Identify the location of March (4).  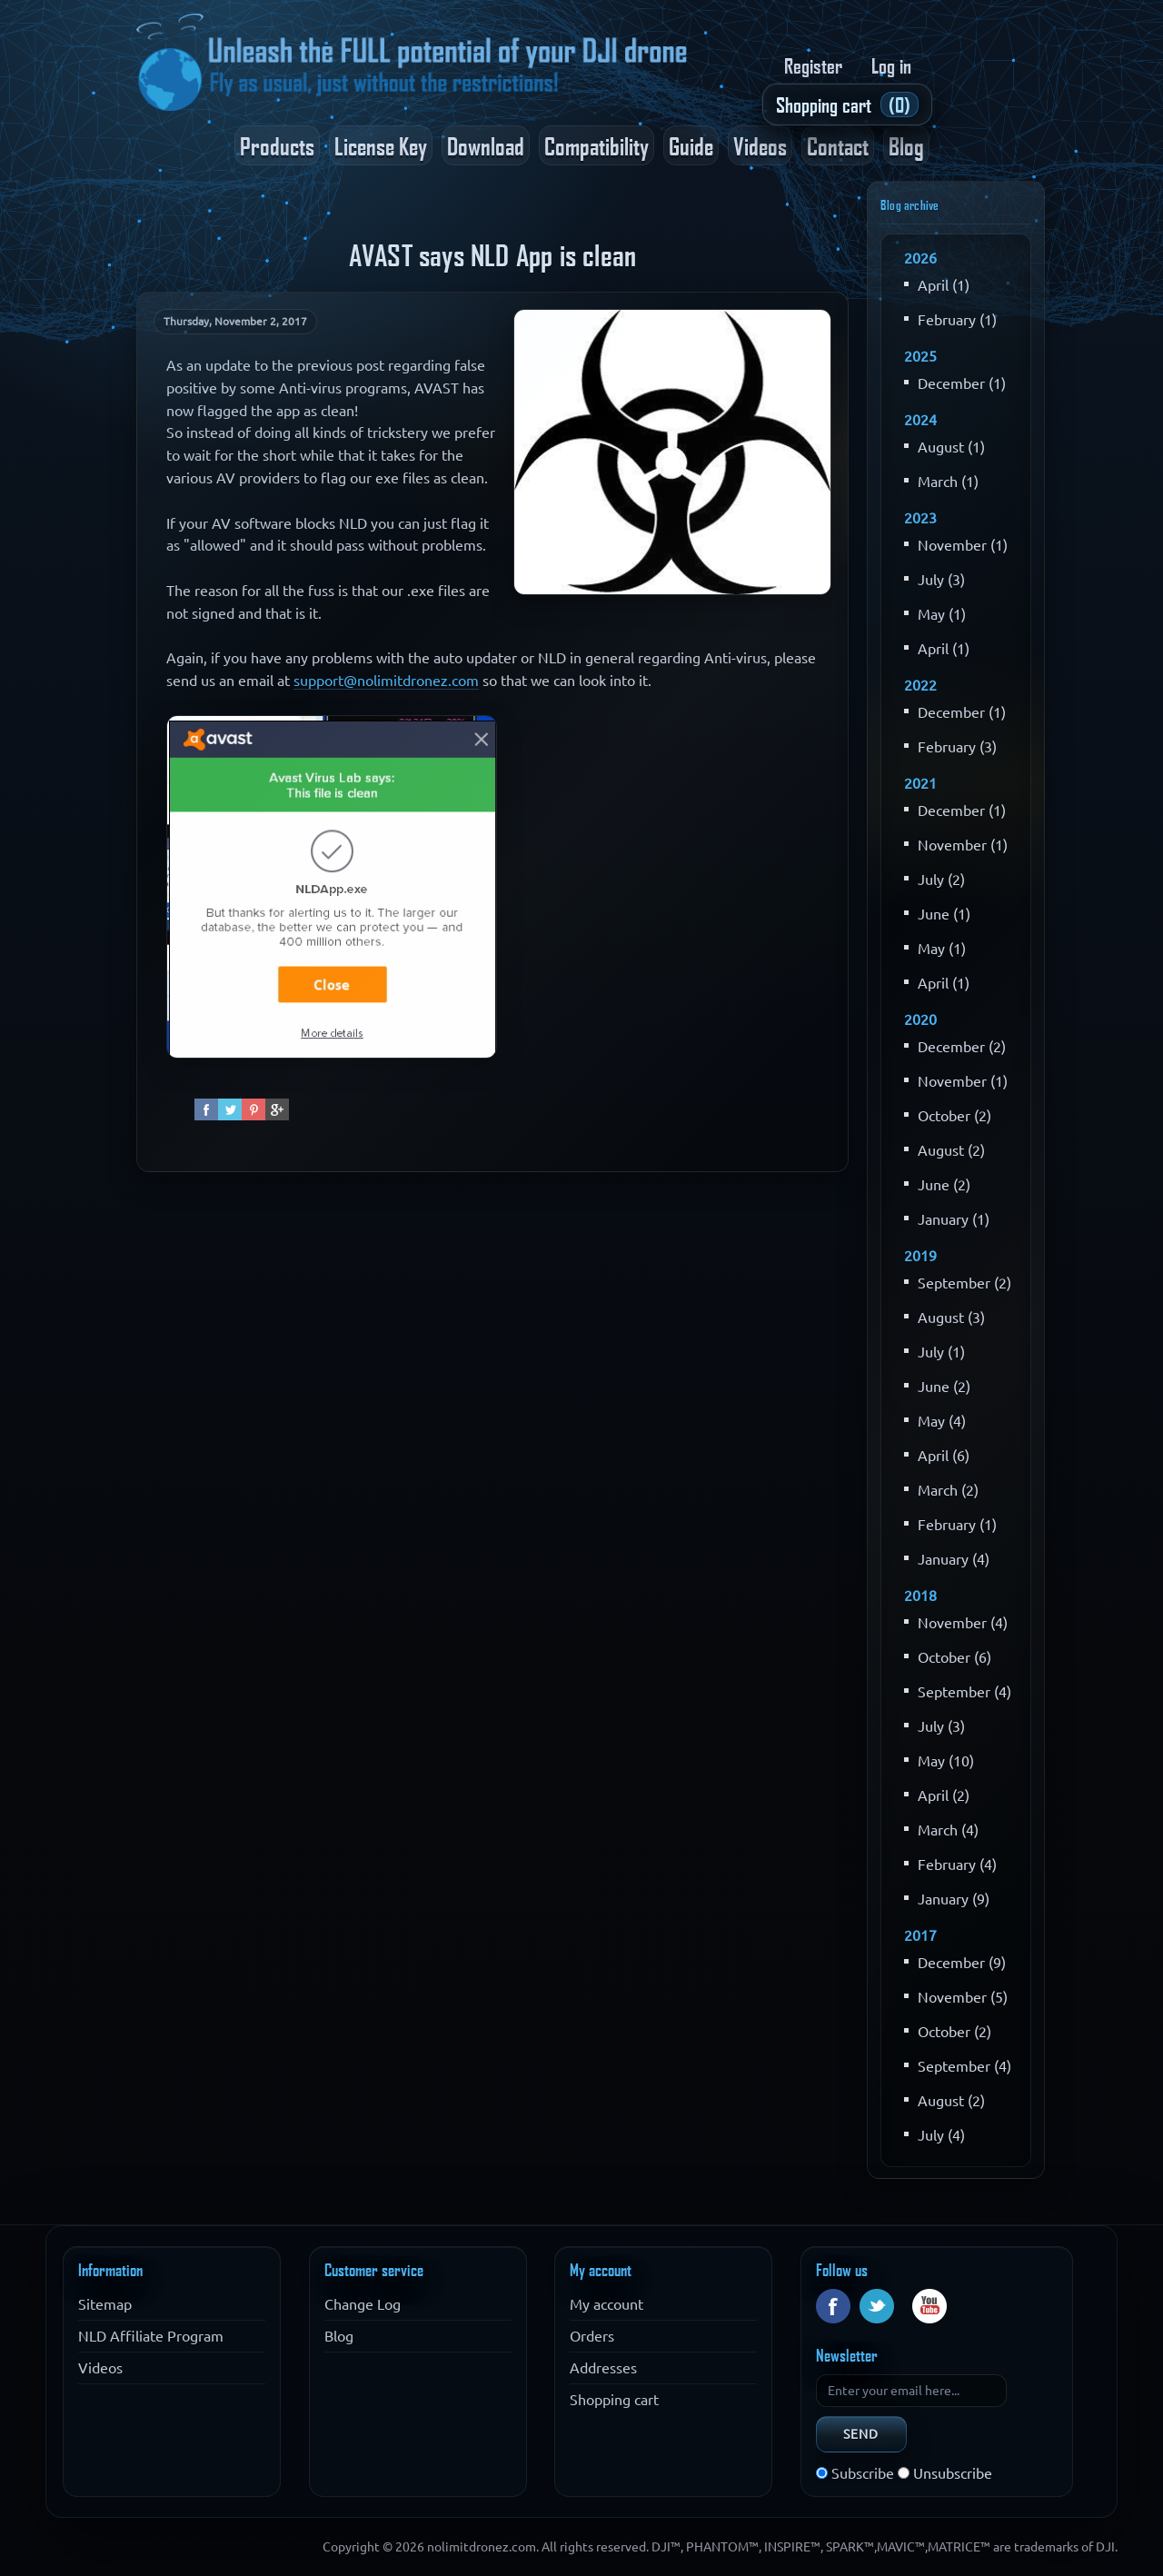
(948, 1830).